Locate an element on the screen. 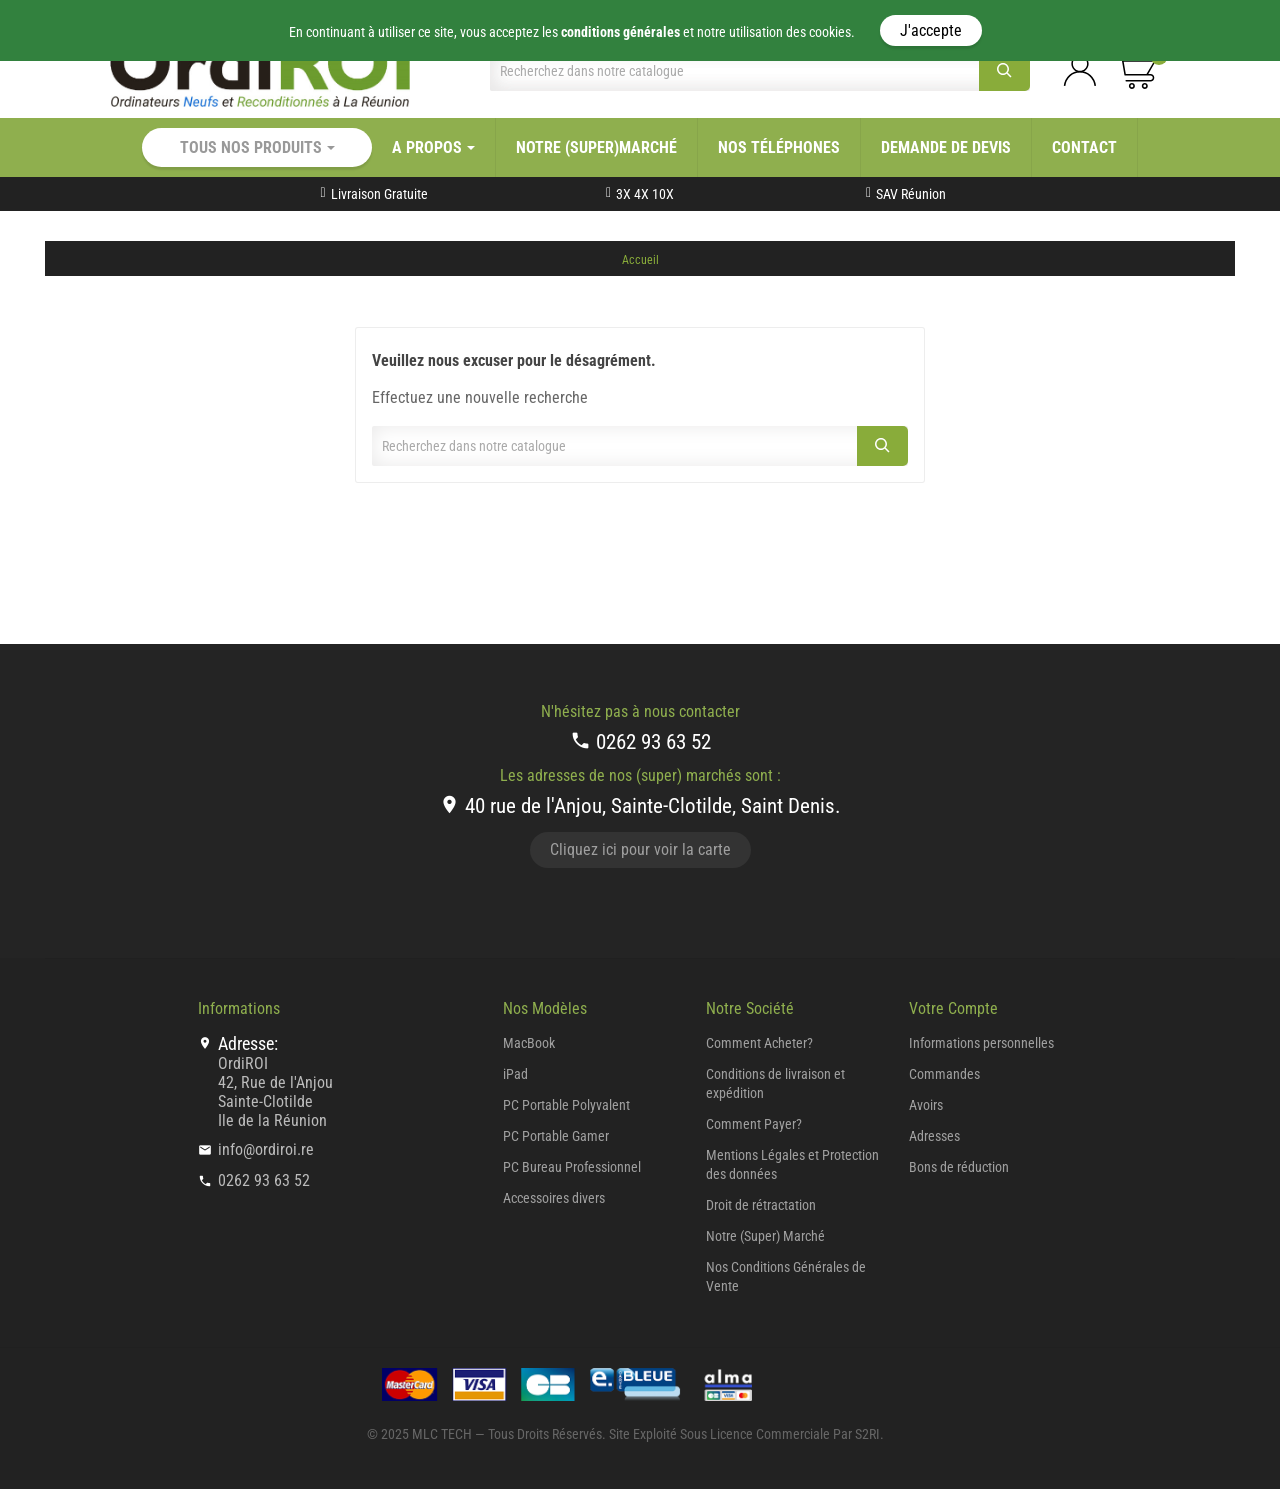 The height and width of the screenshot is (1489, 1280). Bons de réduction is located at coordinates (959, 1167).